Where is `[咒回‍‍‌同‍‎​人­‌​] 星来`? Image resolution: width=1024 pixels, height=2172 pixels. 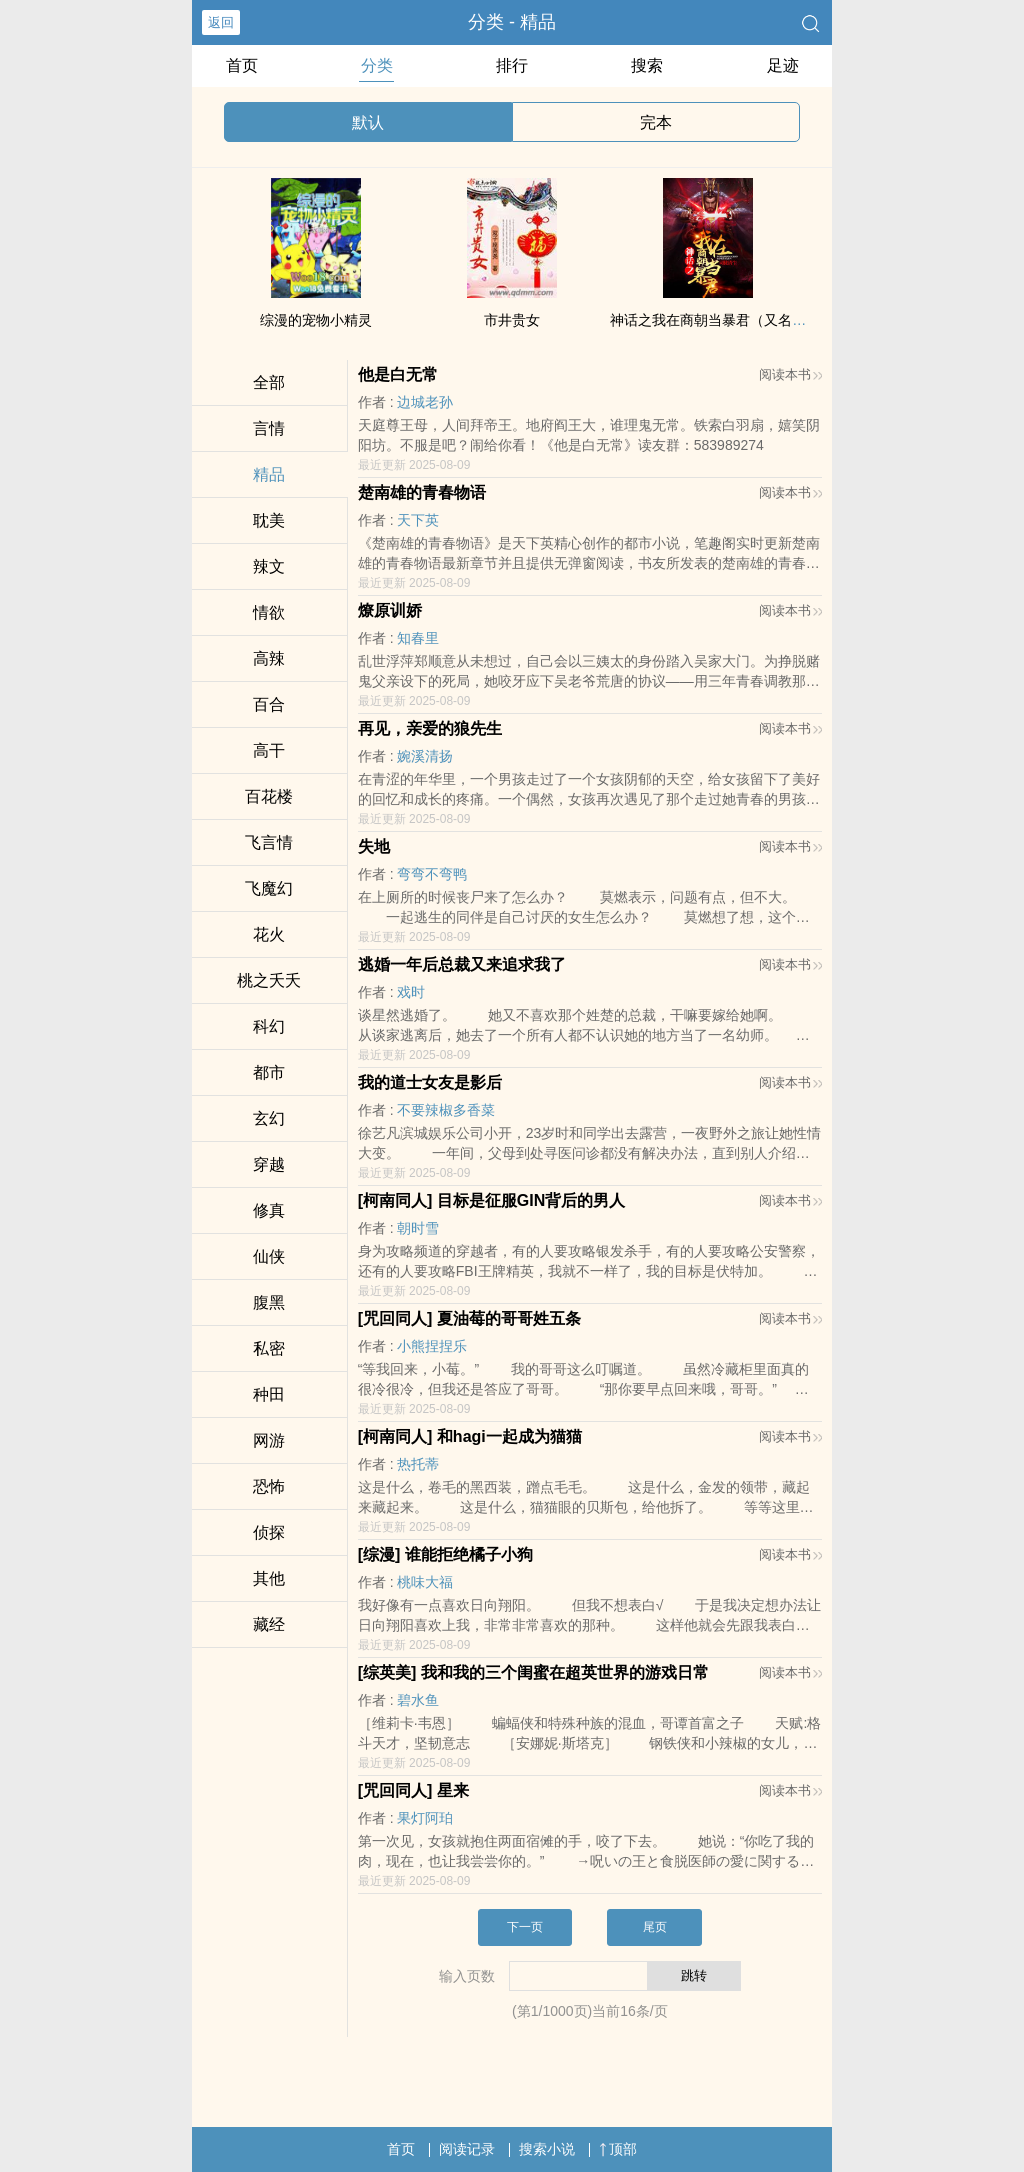
[咒回‍‍‌同‍‎​人­‌​] 星来 is located at coordinates (413, 1790).